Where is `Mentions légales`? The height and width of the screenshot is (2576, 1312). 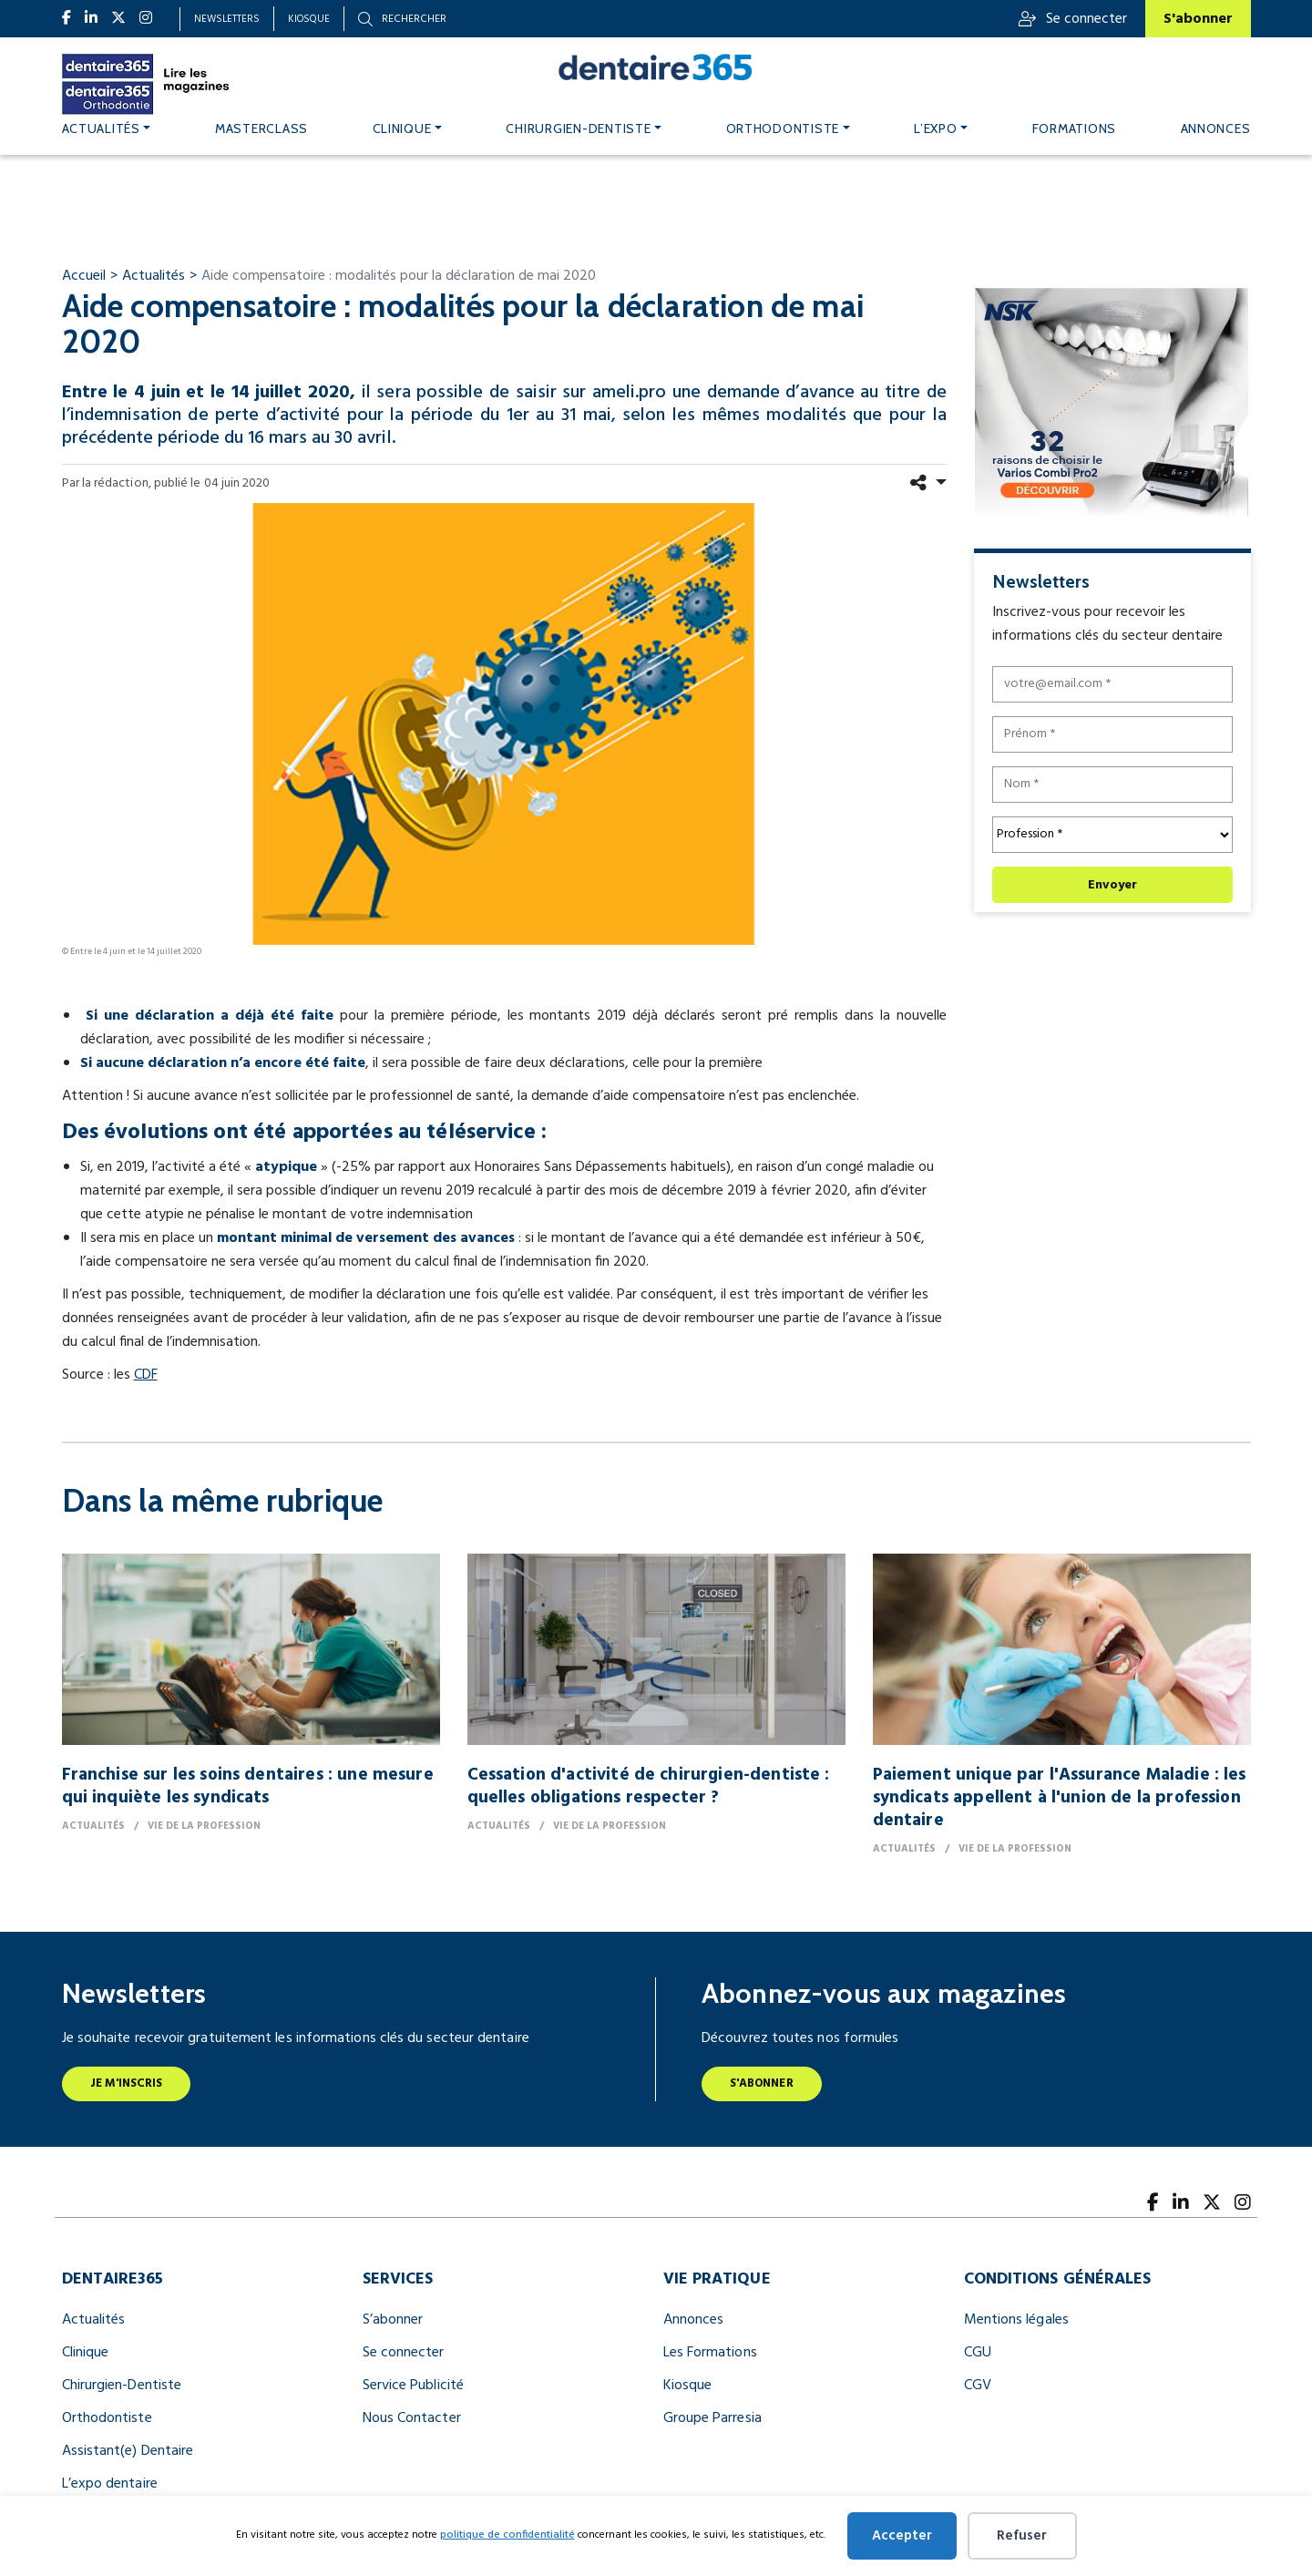
Mentions légales is located at coordinates (1016, 2320).